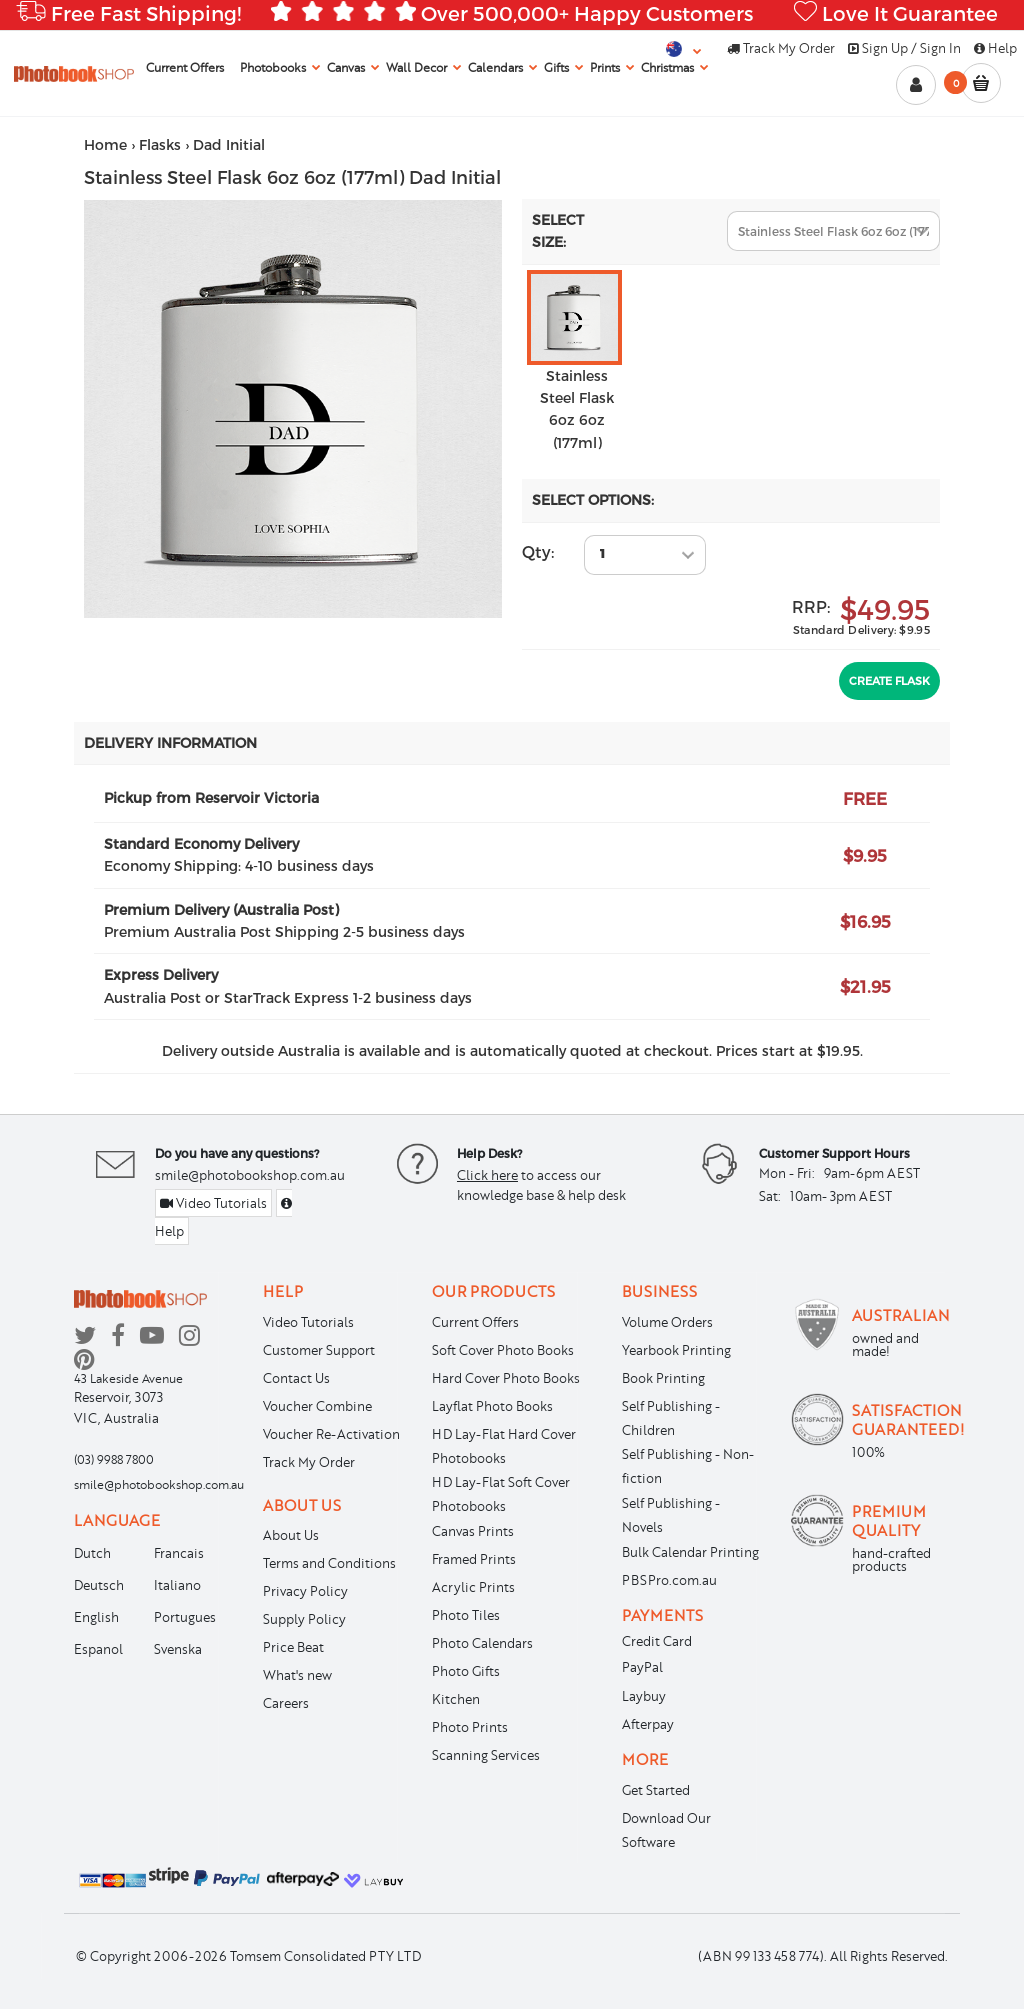 The image size is (1024, 2010). Describe the element at coordinates (99, 1585) in the screenshot. I see `Deutsch` at that location.